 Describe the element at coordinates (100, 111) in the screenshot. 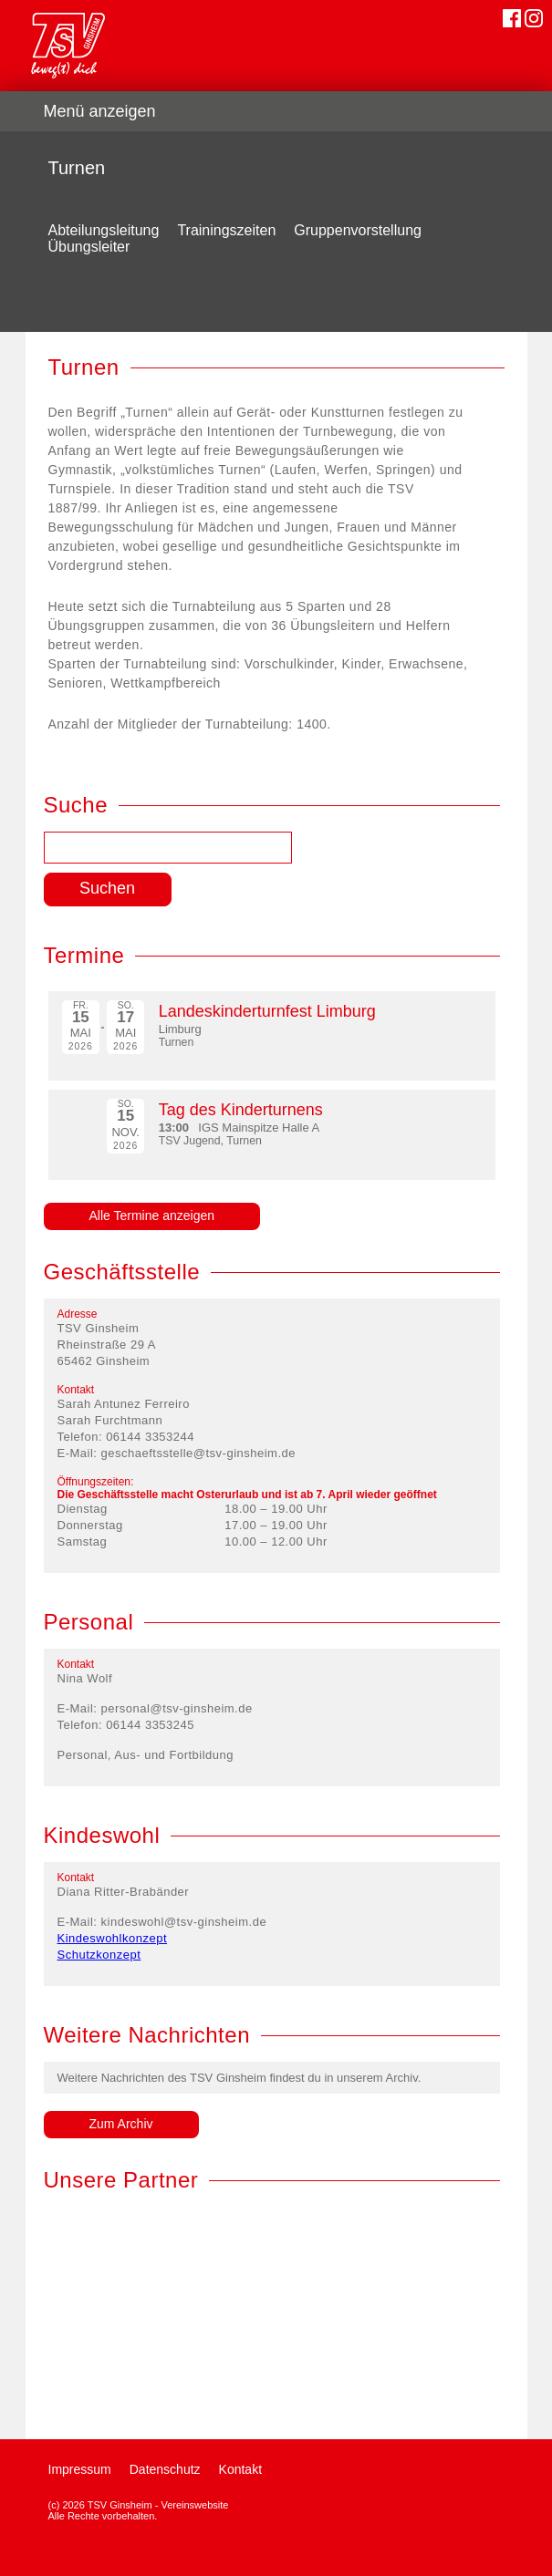

I see `Menü anzeigen` at that location.